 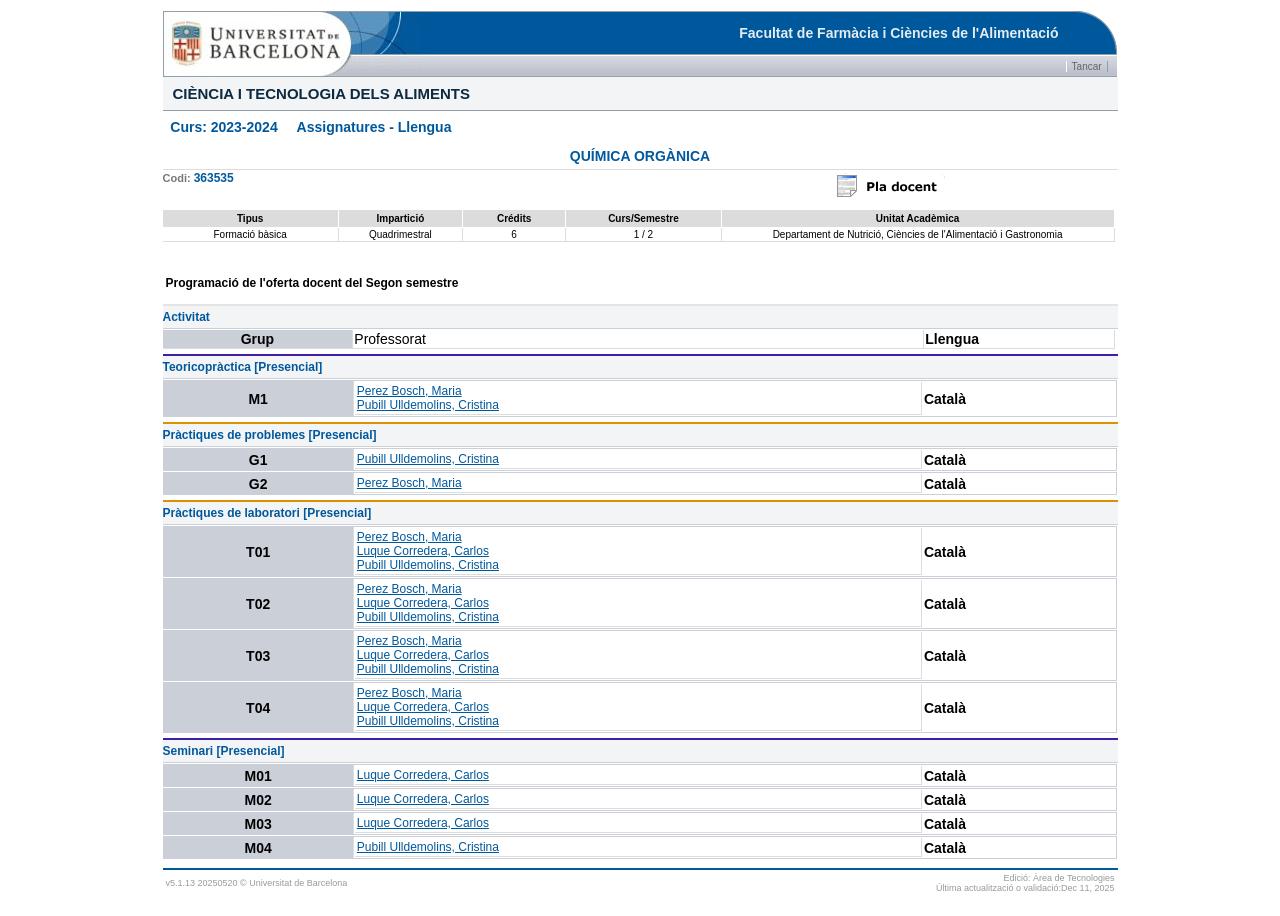 What do you see at coordinates (428, 405) in the screenshot?
I see `Pubill Ulldemolins, Cristina` at bounding box center [428, 405].